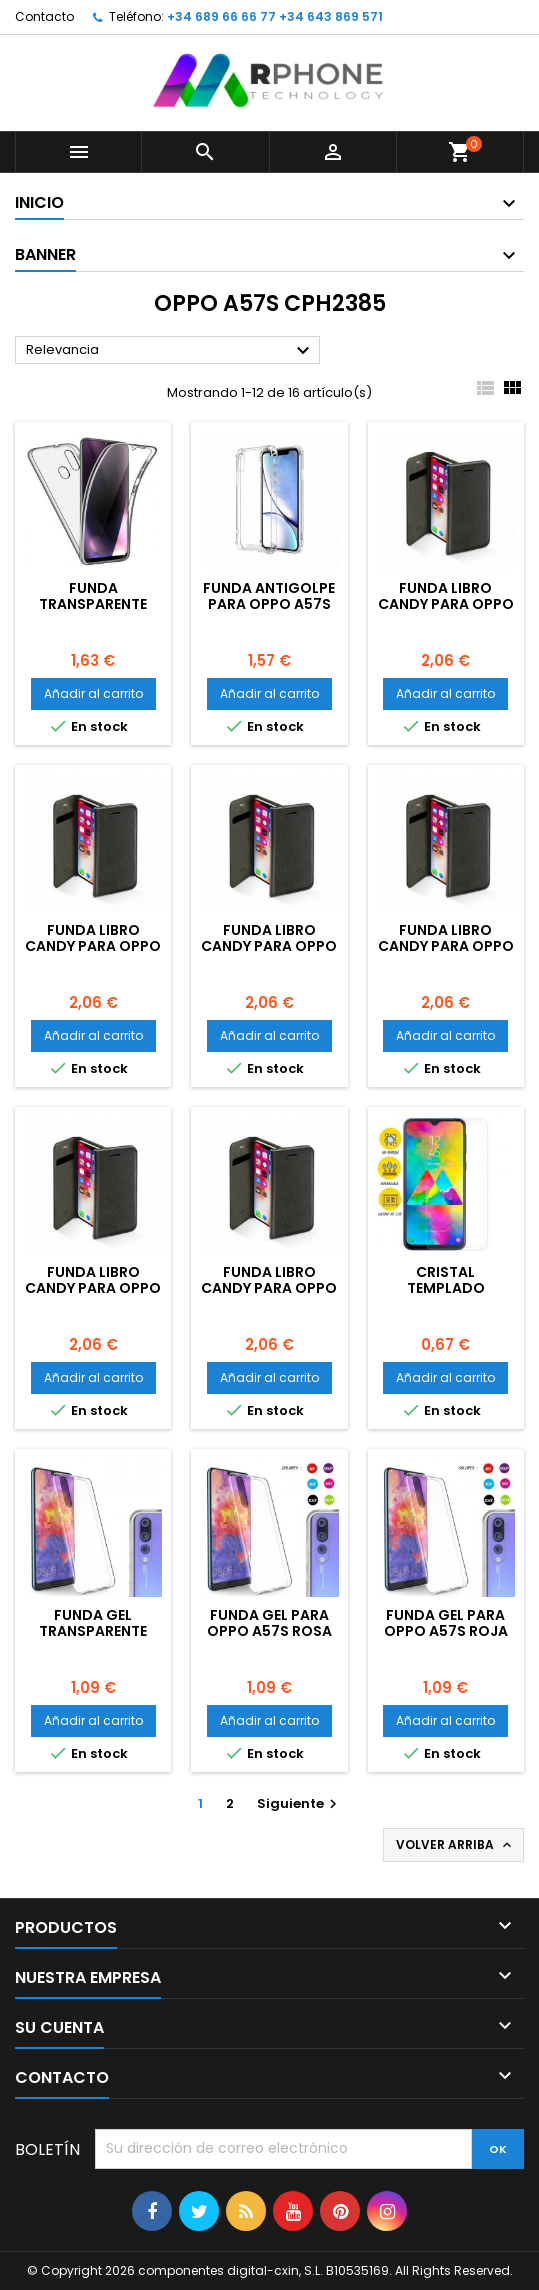  Describe the element at coordinates (269, 1288) in the screenshot. I see `Funda libro Candy para OPPO A57S Azul` at that location.